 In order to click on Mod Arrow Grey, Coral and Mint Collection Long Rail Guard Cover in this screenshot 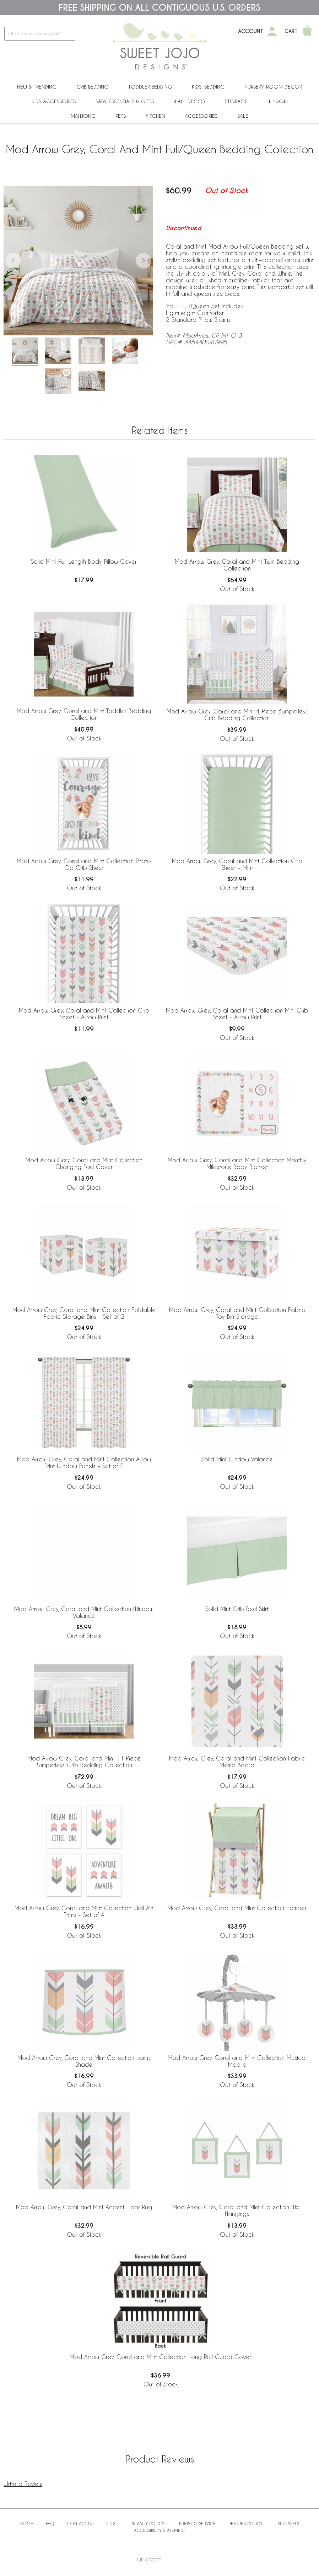, I will do `click(160, 2356)`.